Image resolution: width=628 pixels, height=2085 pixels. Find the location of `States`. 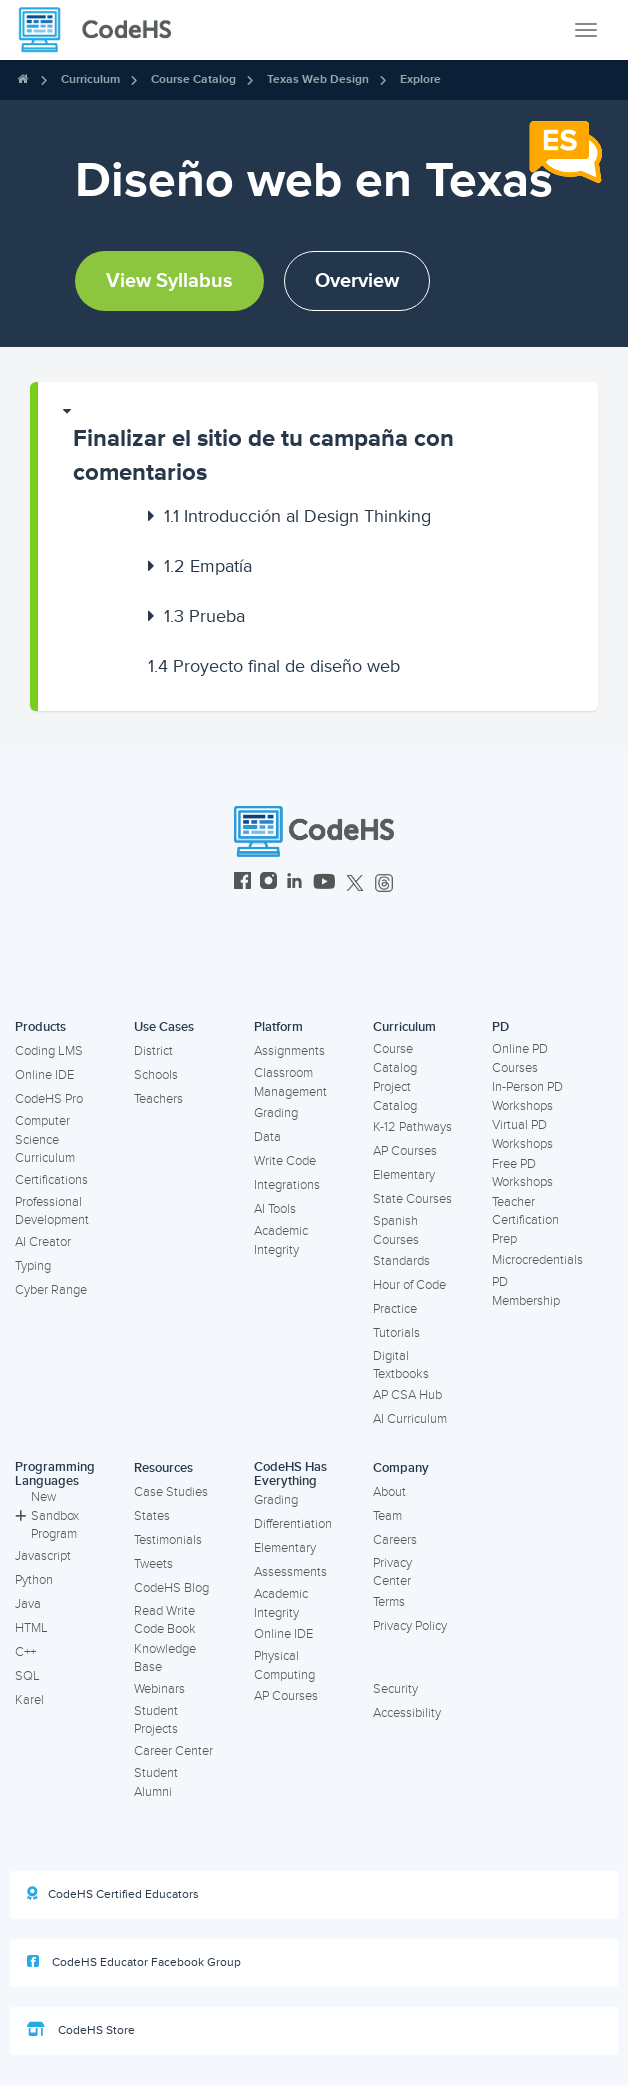

States is located at coordinates (152, 1516).